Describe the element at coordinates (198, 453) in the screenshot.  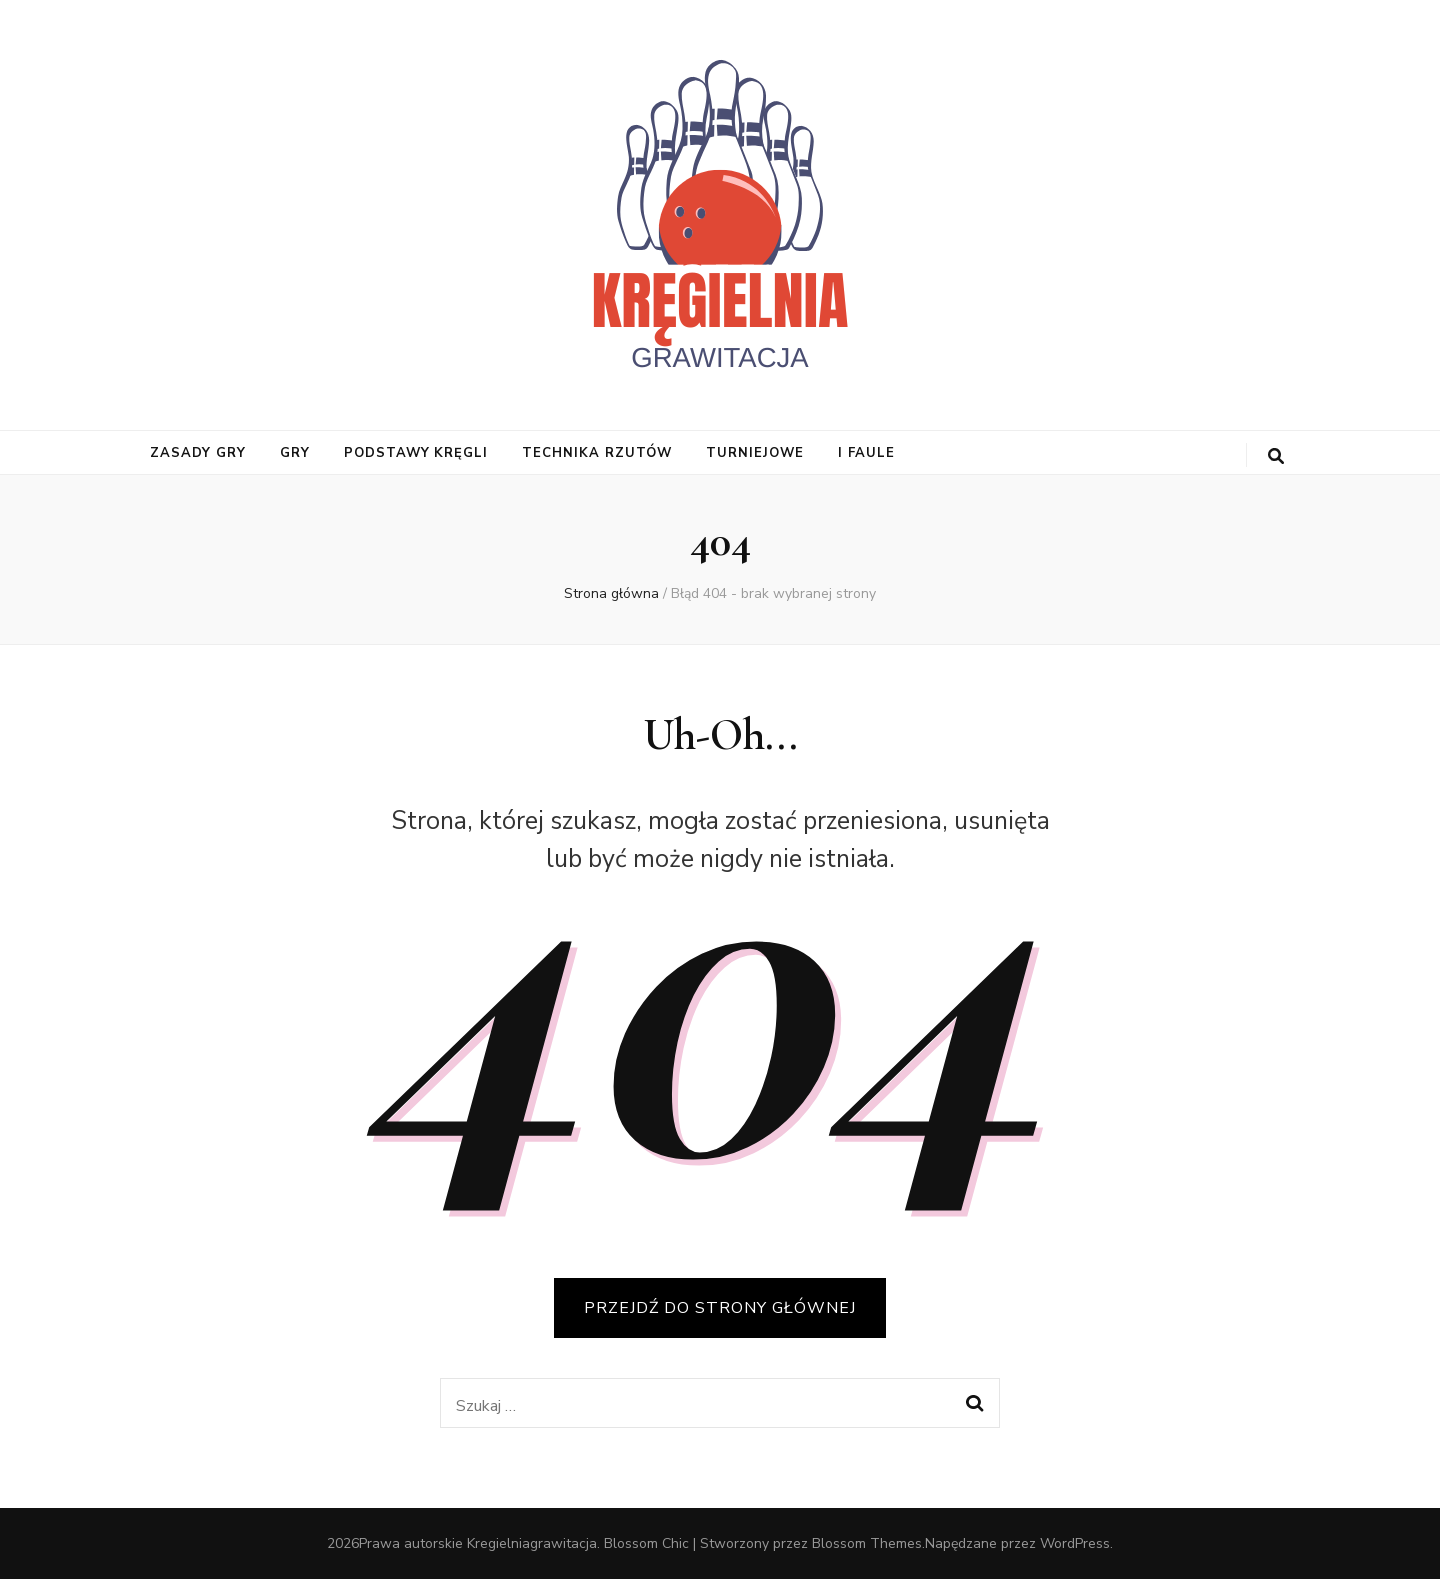
I see `Zasady Gry` at that location.